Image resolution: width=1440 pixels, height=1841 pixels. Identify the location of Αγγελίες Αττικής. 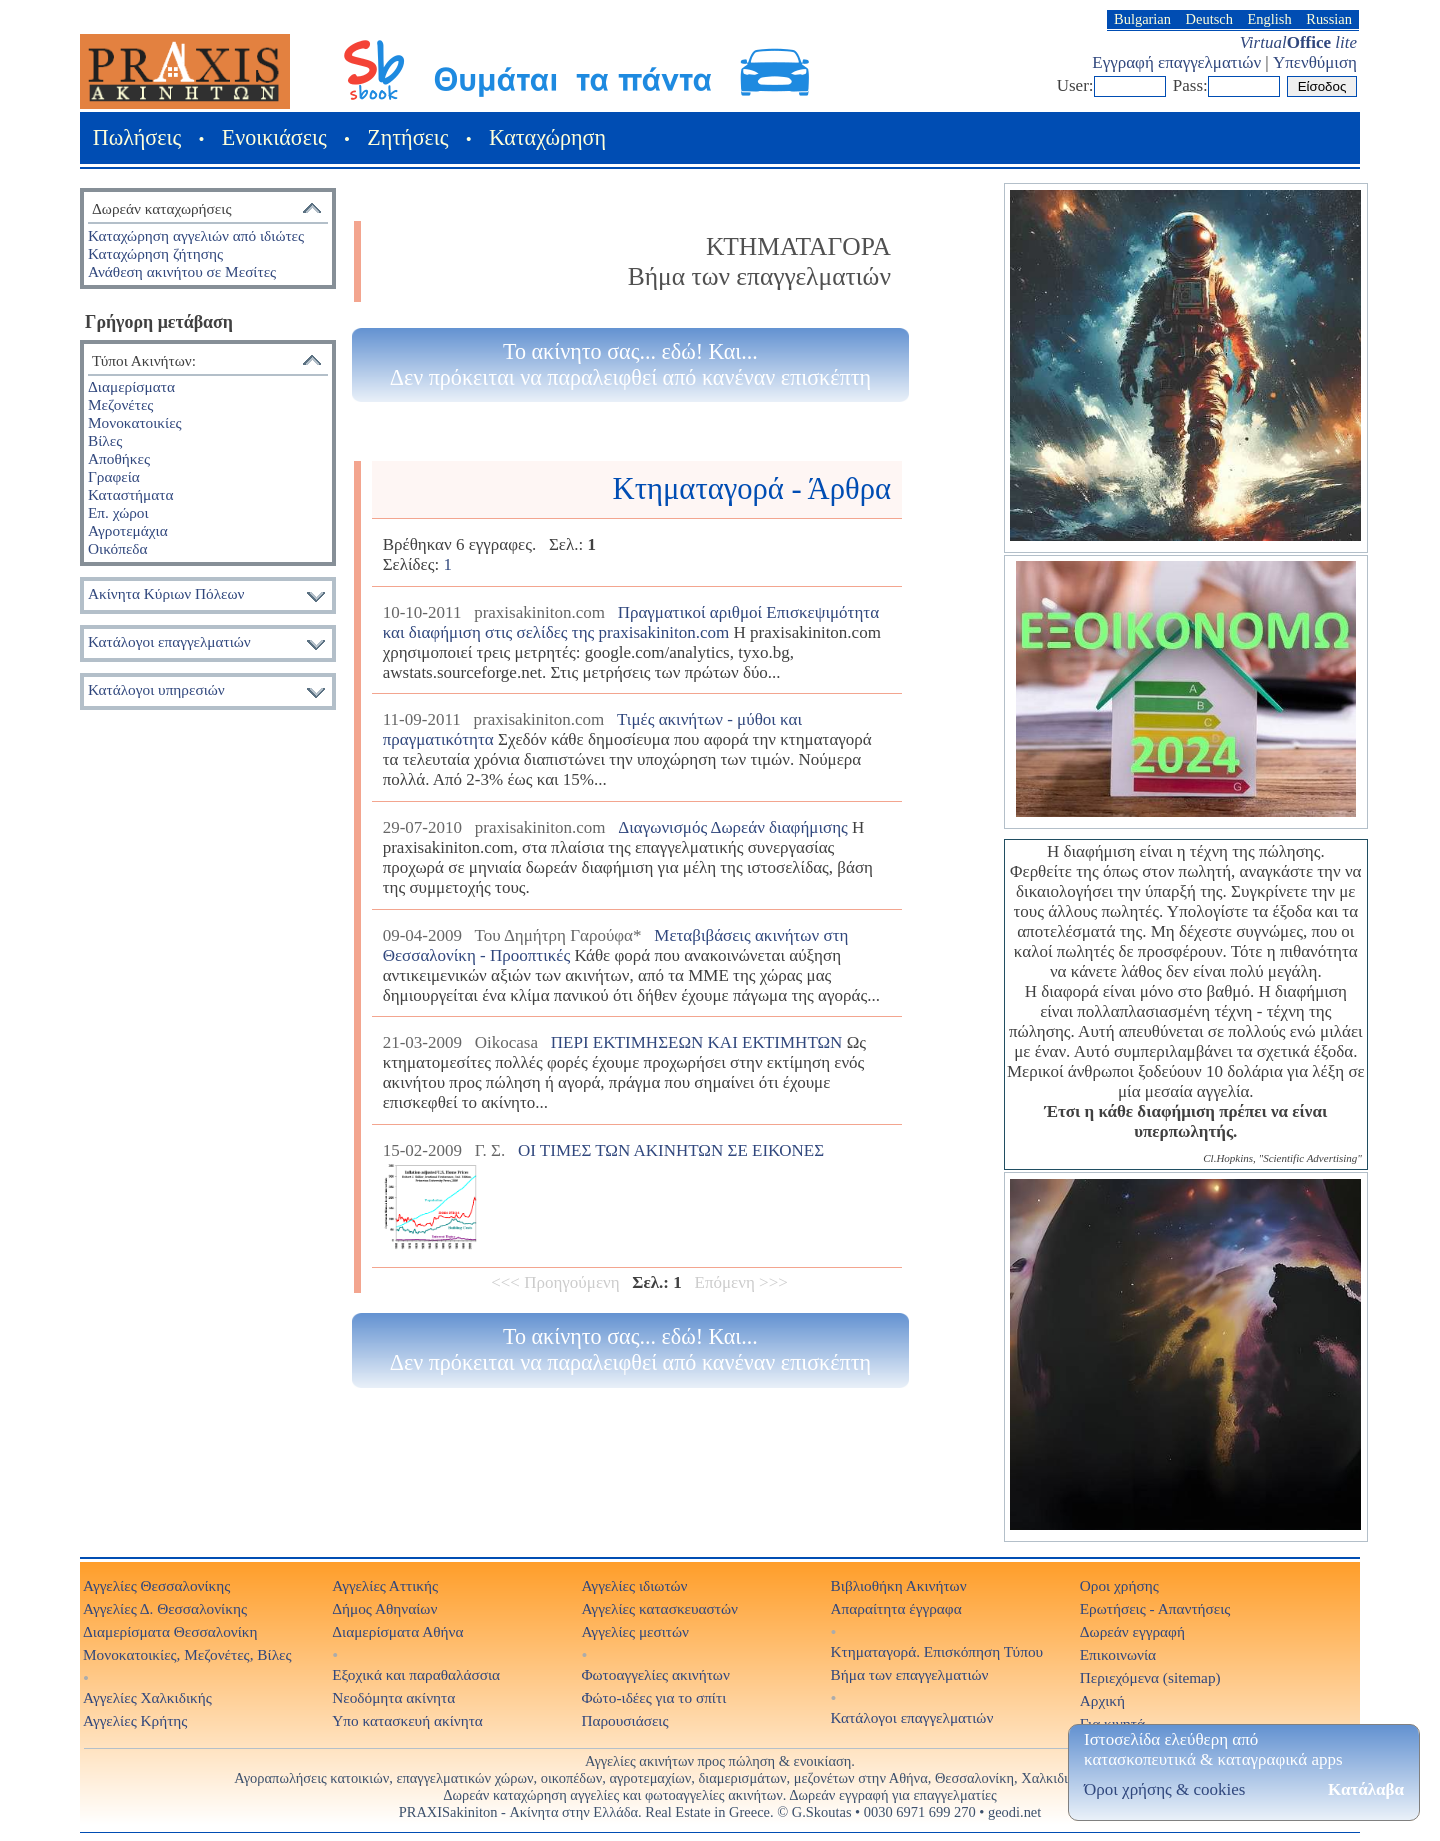
(385, 1585).